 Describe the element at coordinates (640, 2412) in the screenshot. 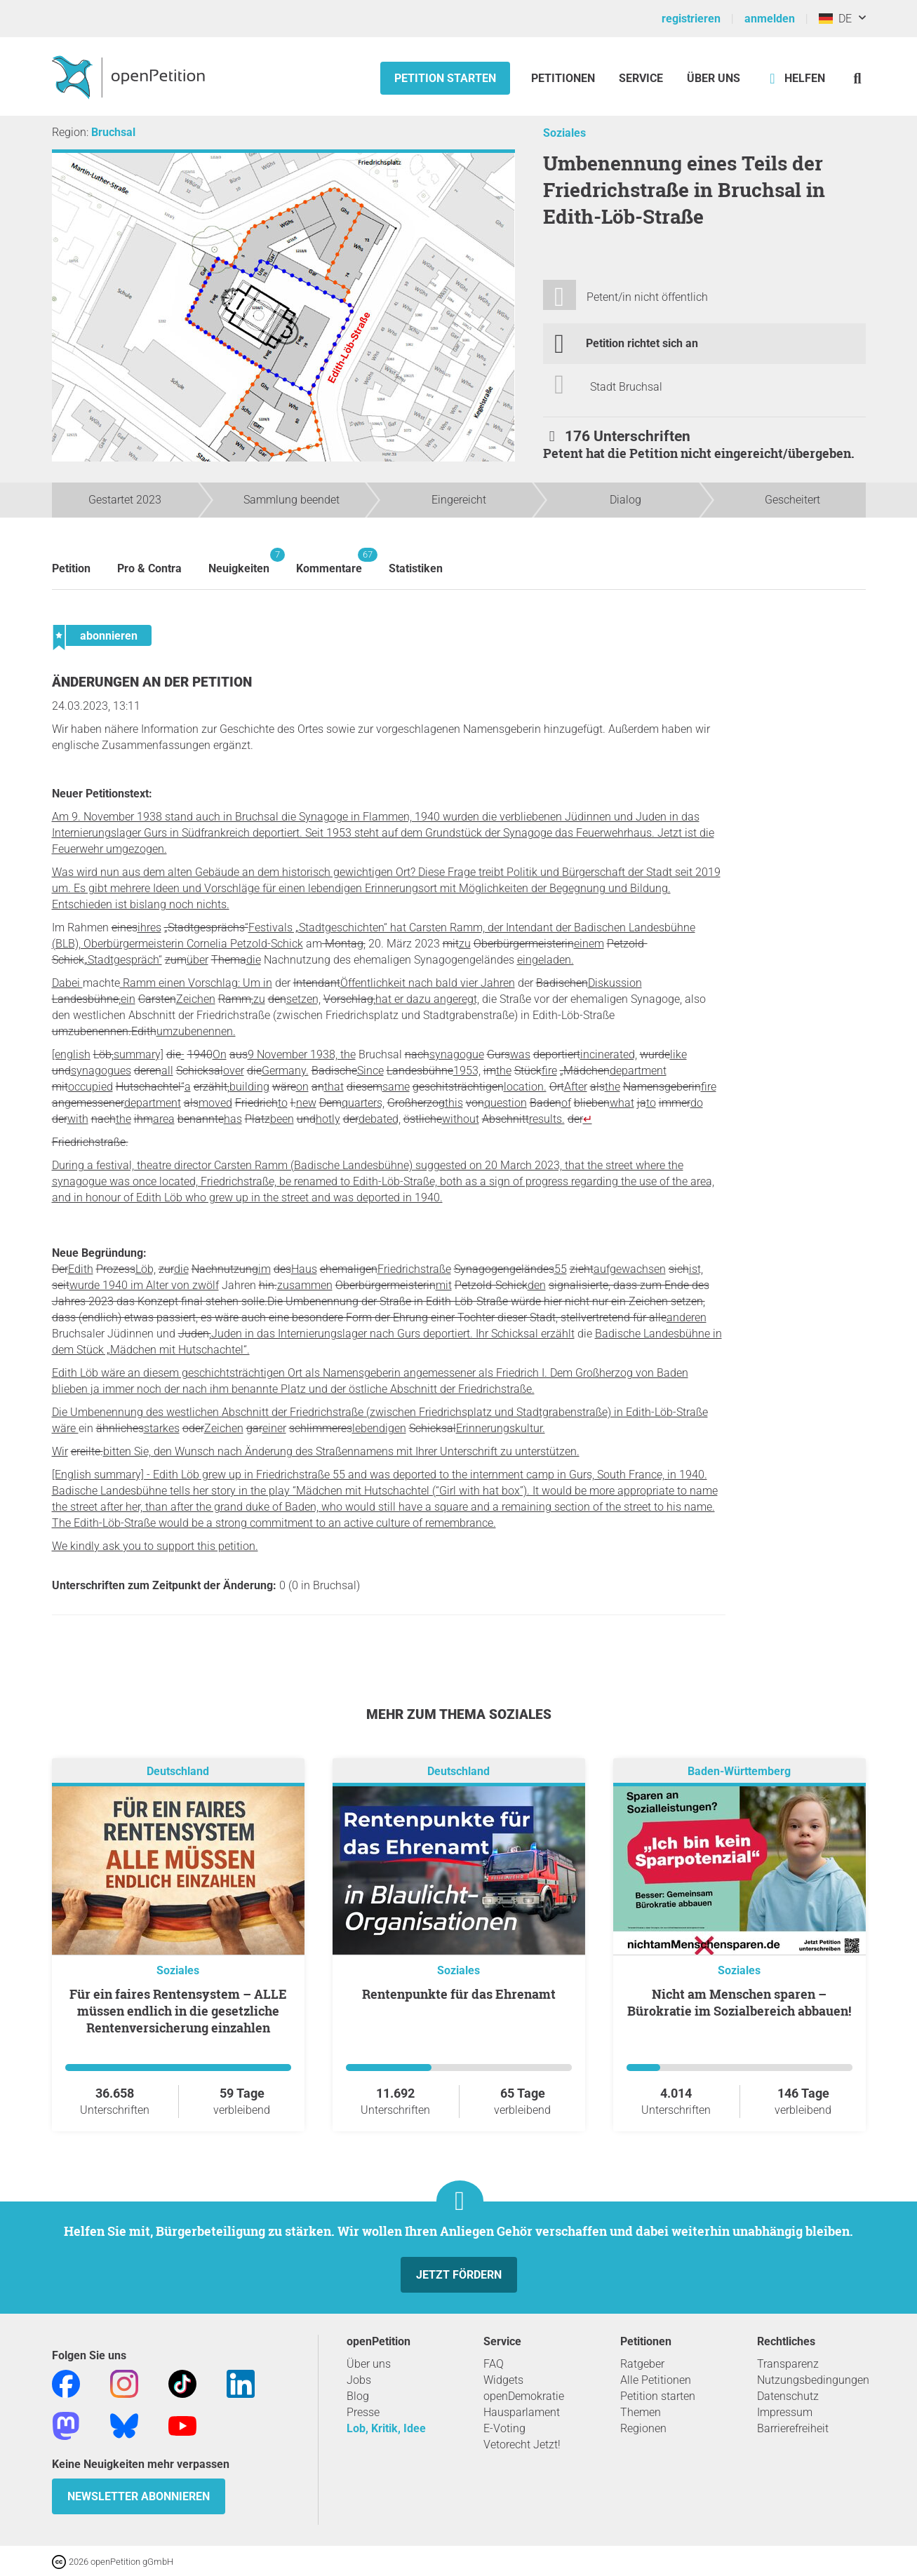

I see `Themen` at that location.